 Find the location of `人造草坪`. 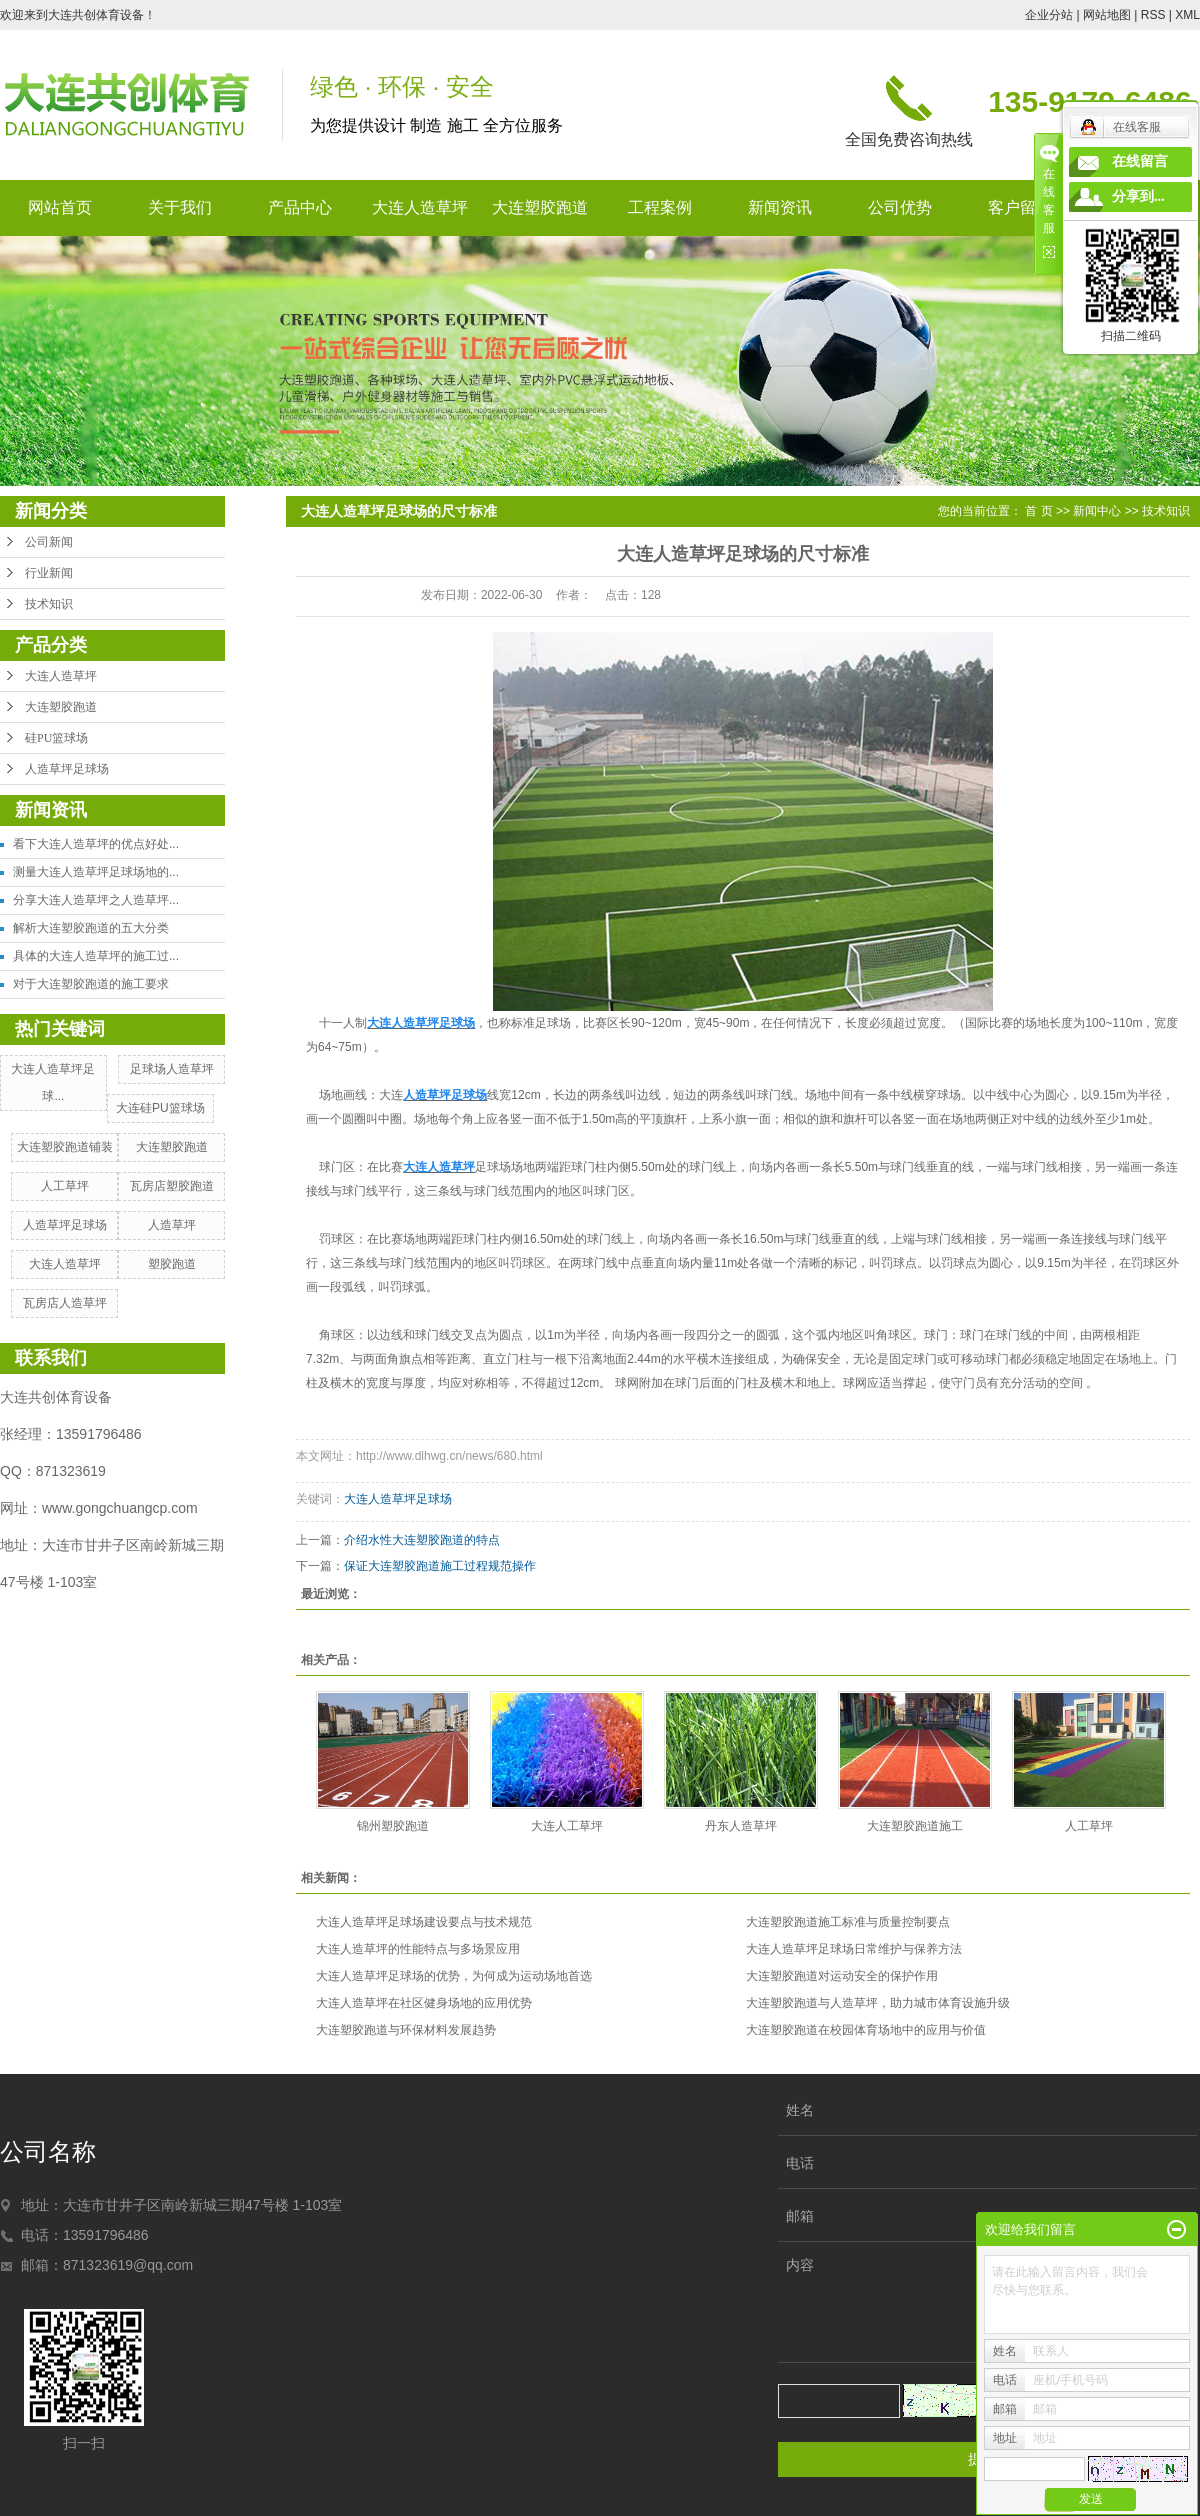

人造草坪 is located at coordinates (172, 1225).